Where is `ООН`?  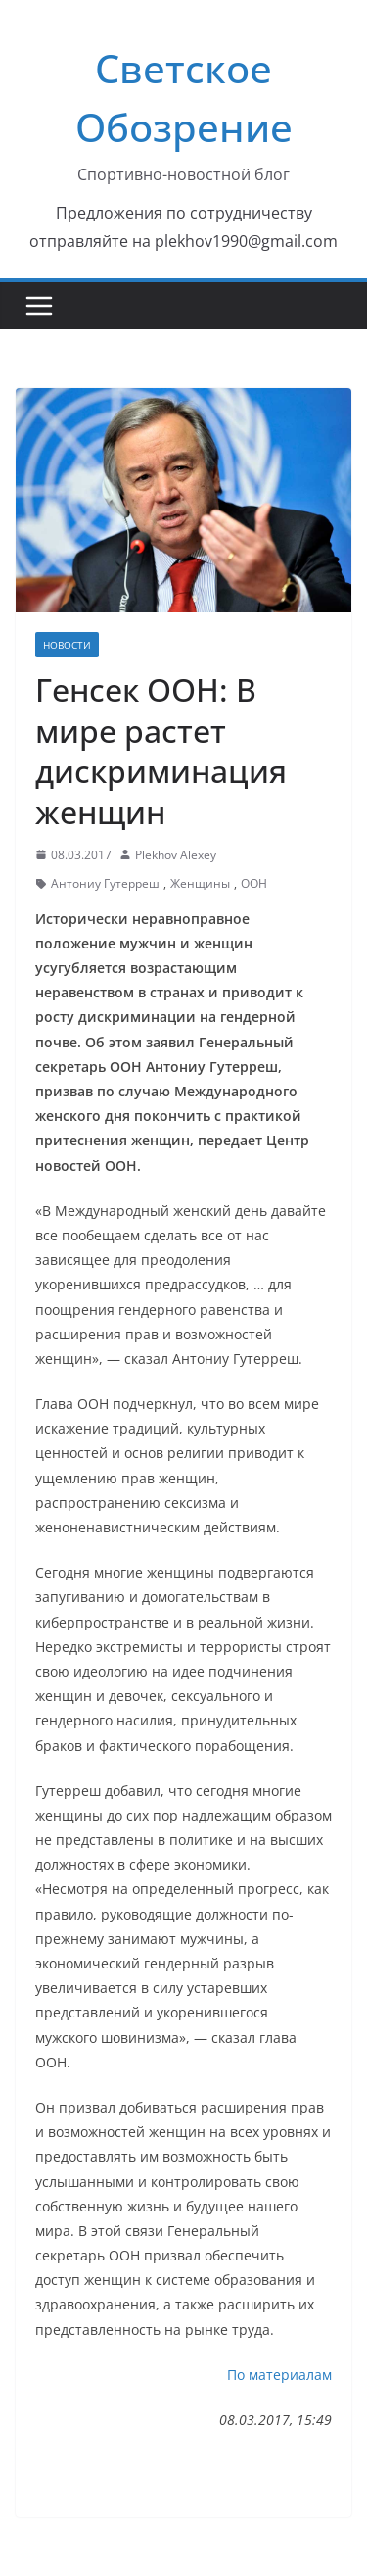 ООН is located at coordinates (254, 883).